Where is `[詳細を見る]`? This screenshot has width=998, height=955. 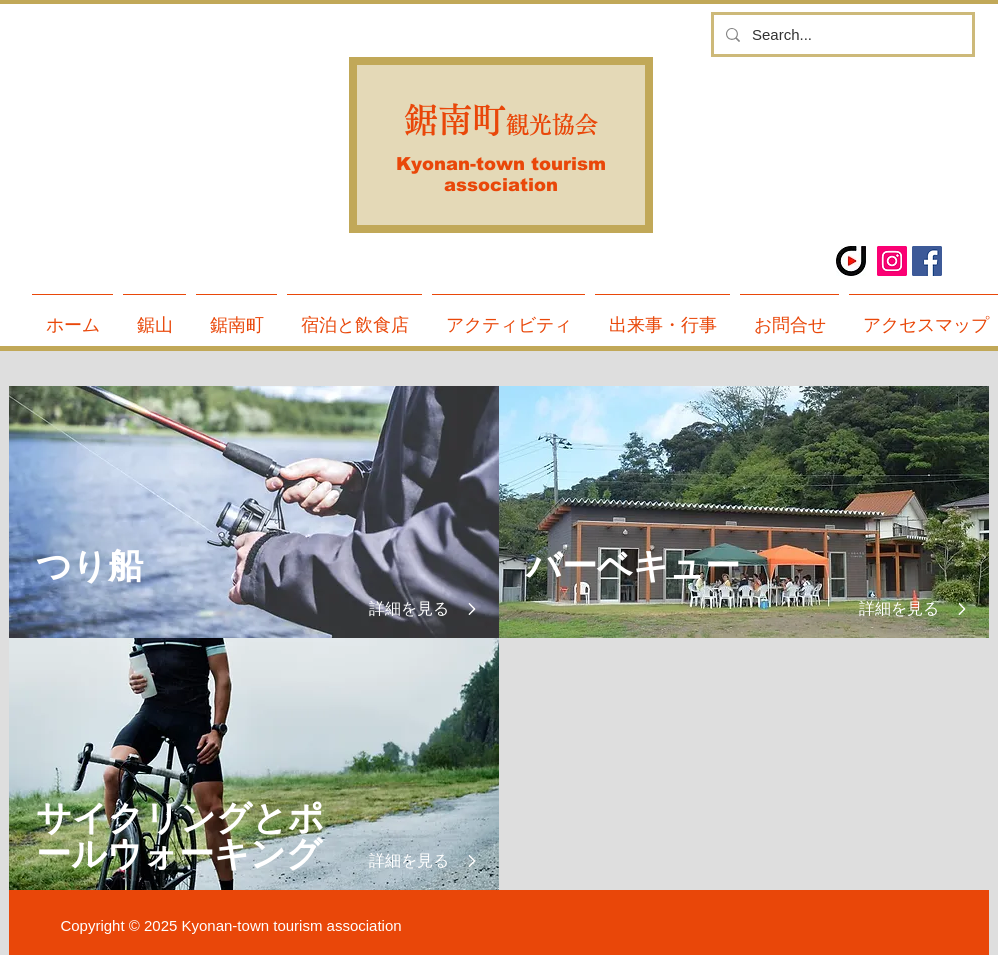 [詳細を見る] is located at coordinates (413, 609).